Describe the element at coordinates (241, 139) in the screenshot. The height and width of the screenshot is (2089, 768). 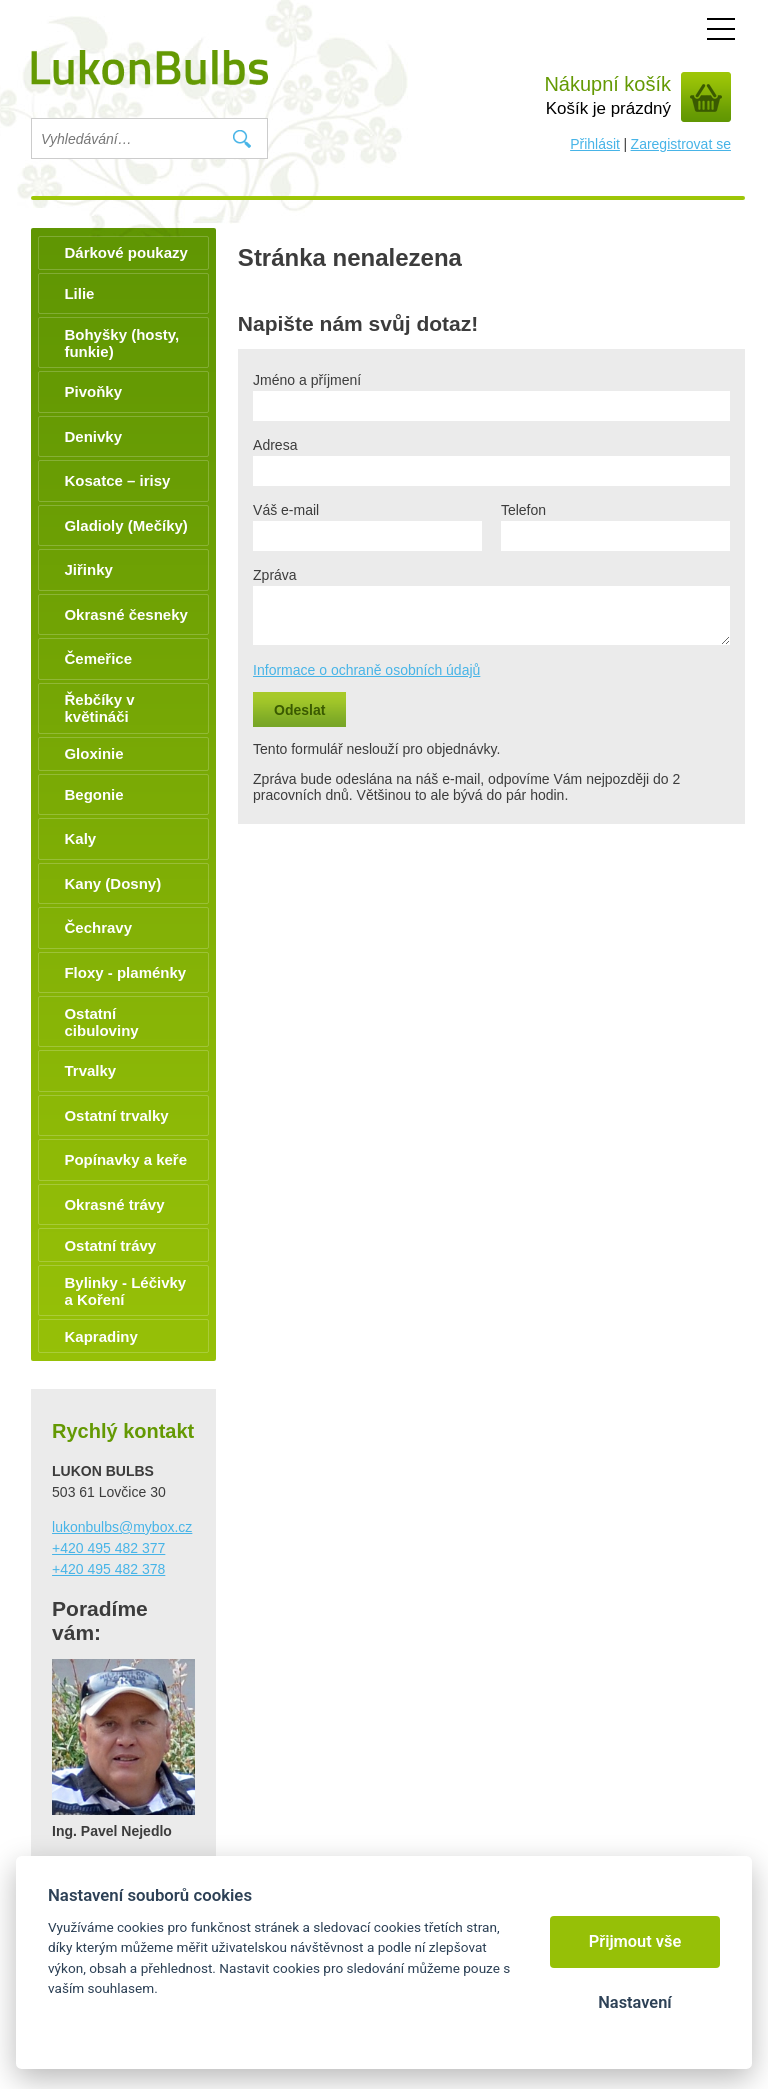
I see `Vyhledat` at that location.